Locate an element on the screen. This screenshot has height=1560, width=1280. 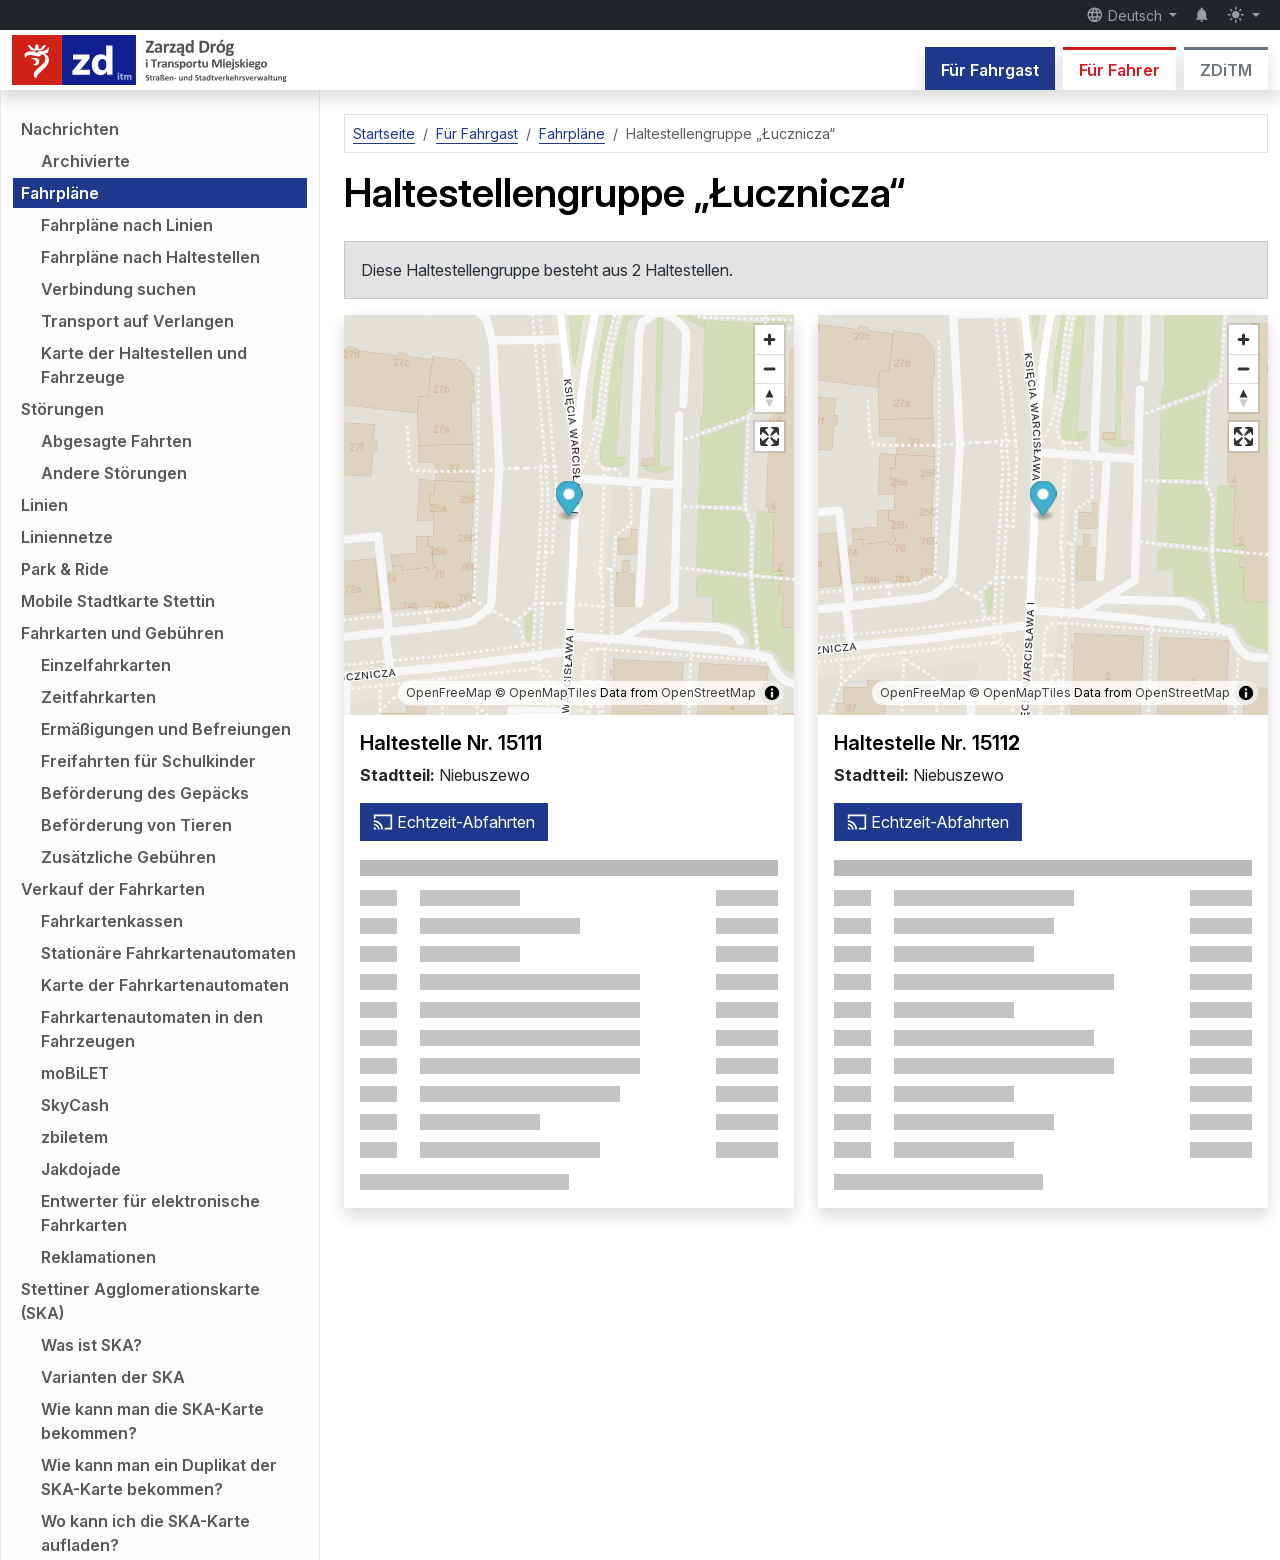
zbiletem is located at coordinates (74, 1137).